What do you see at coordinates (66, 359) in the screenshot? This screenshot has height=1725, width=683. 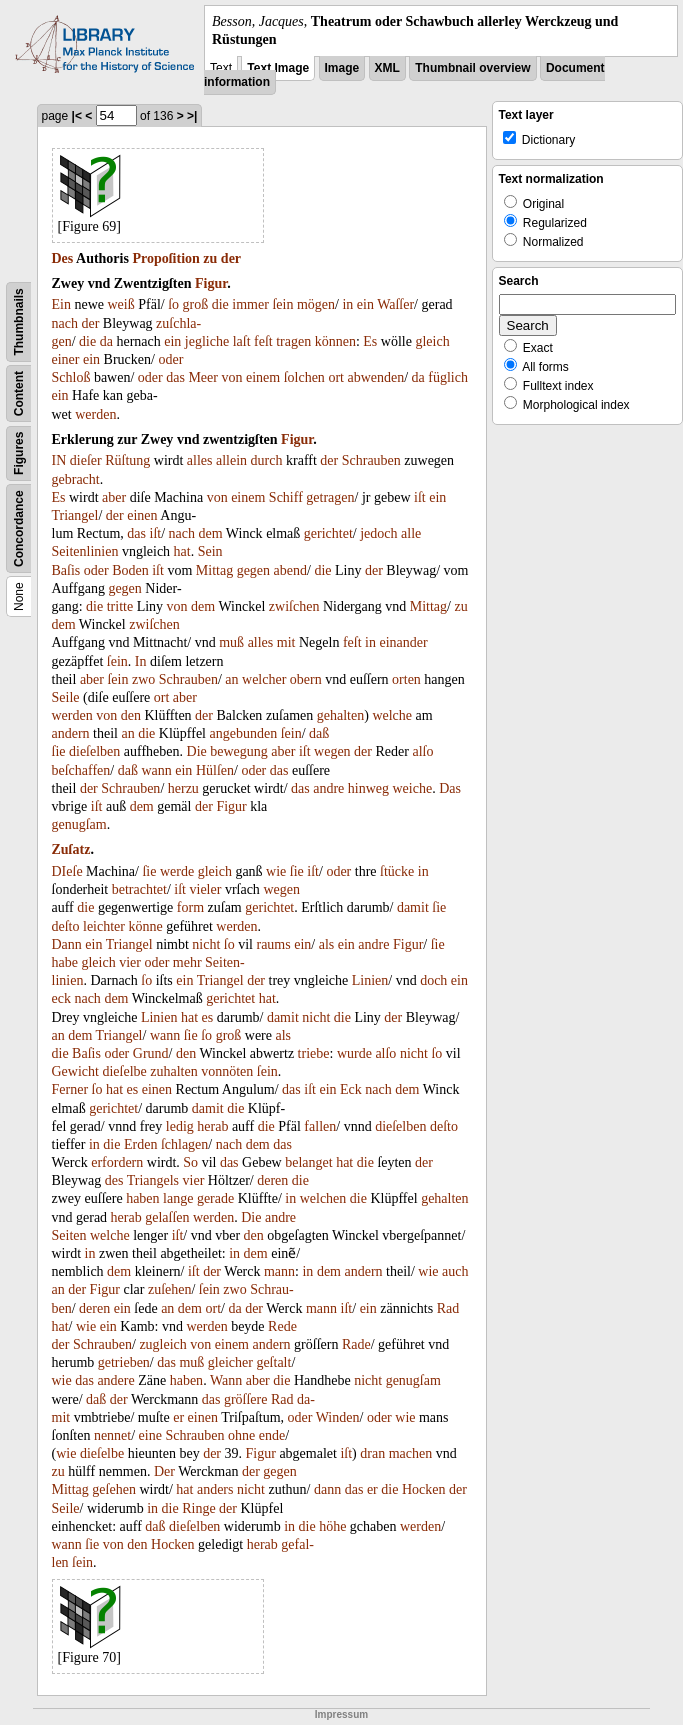 I see `einer` at bounding box center [66, 359].